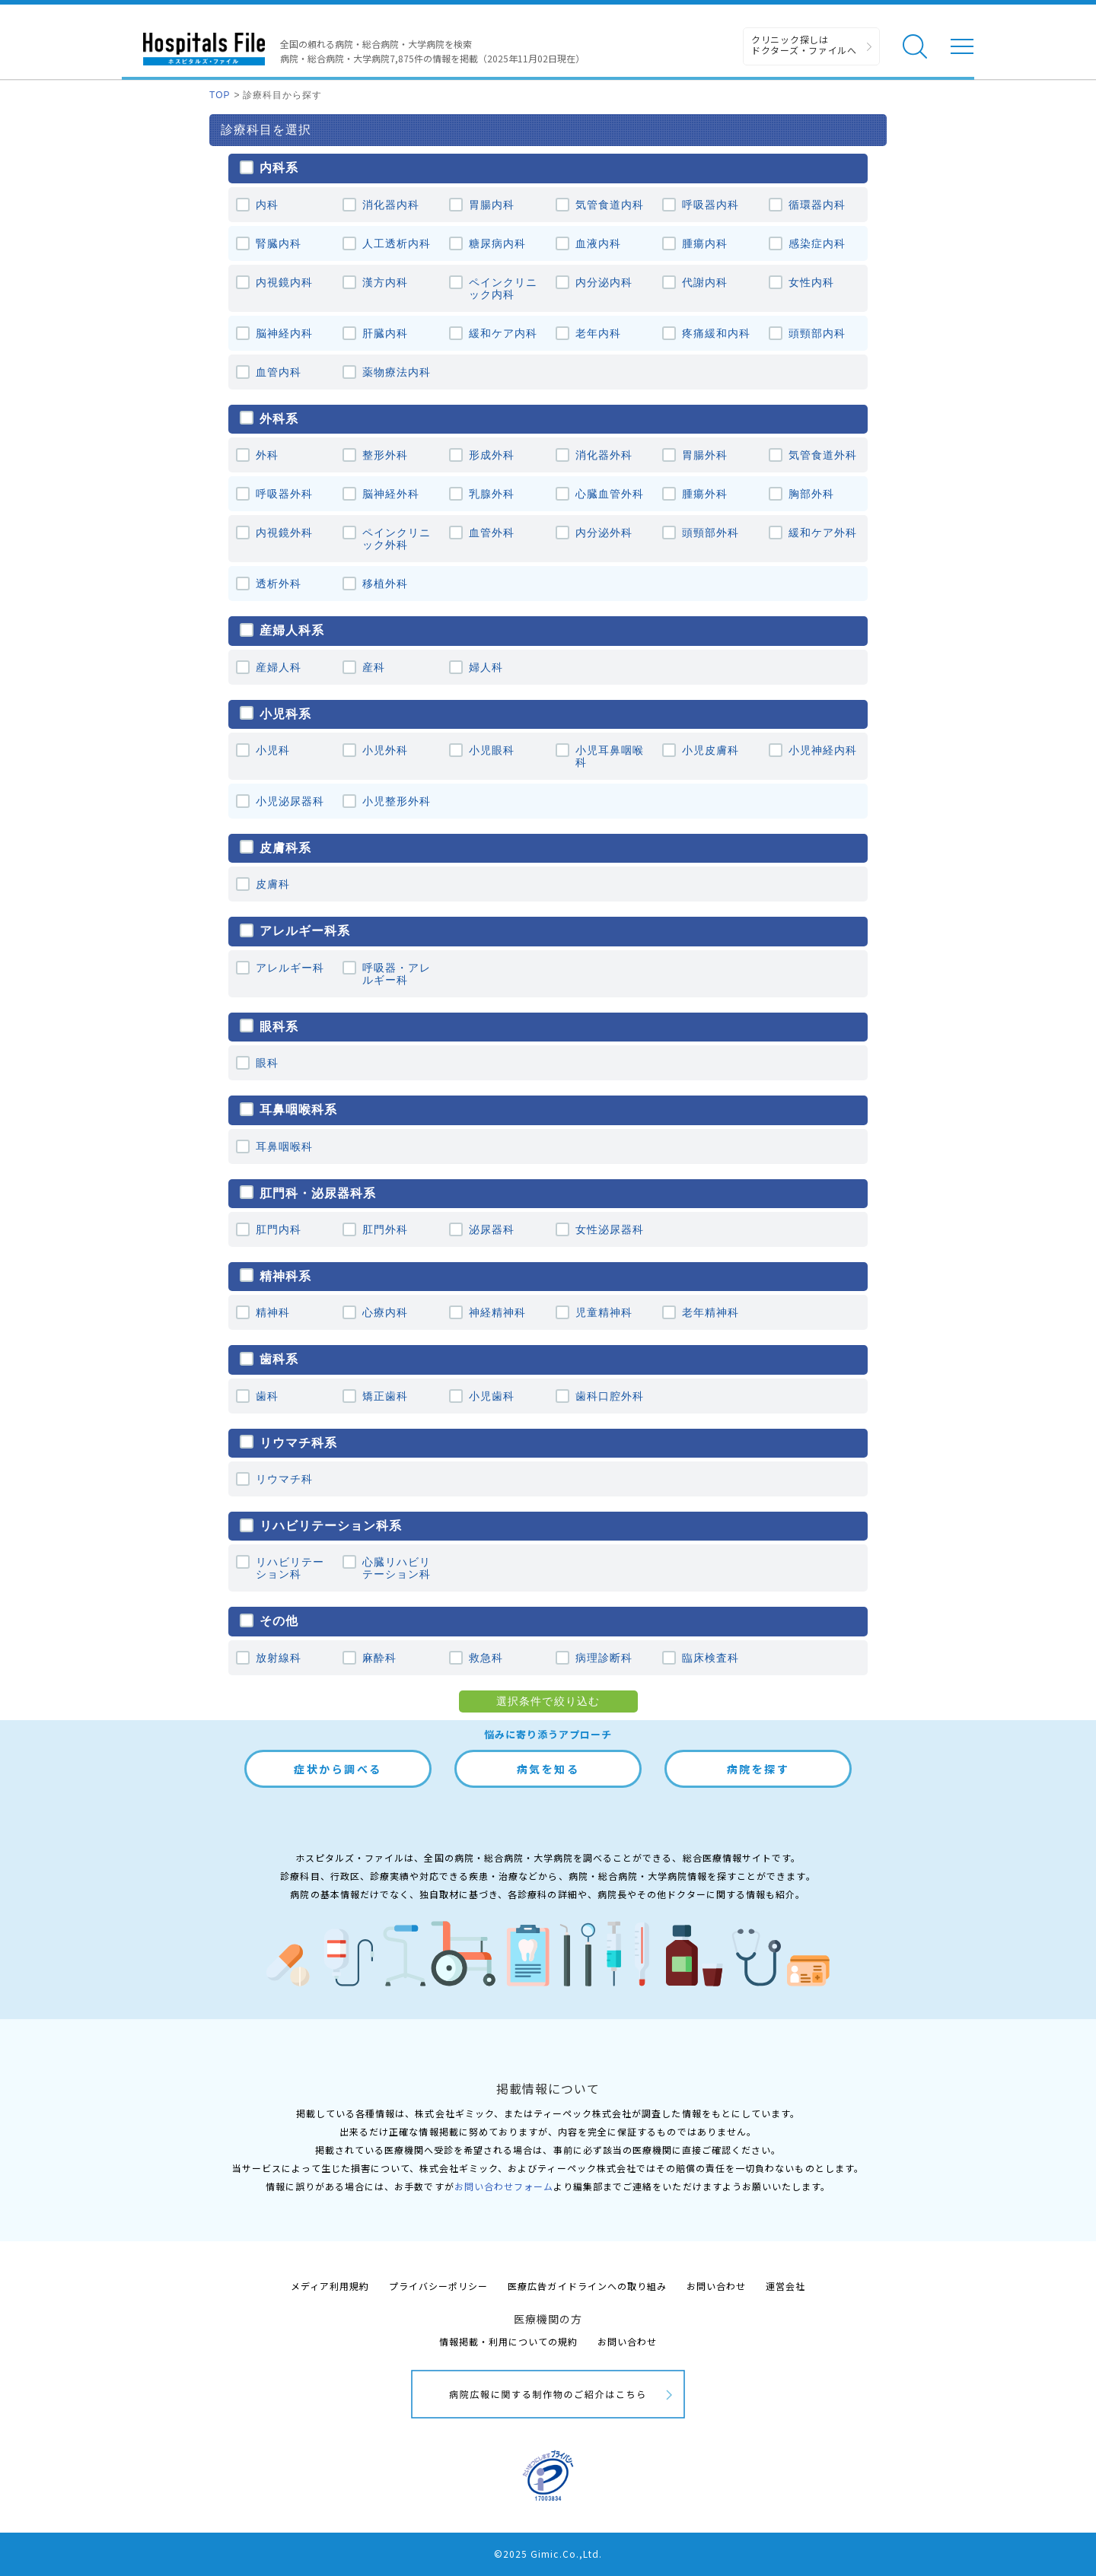  Describe the element at coordinates (609, 205) in the screenshot. I see `気管食道内科` at that location.